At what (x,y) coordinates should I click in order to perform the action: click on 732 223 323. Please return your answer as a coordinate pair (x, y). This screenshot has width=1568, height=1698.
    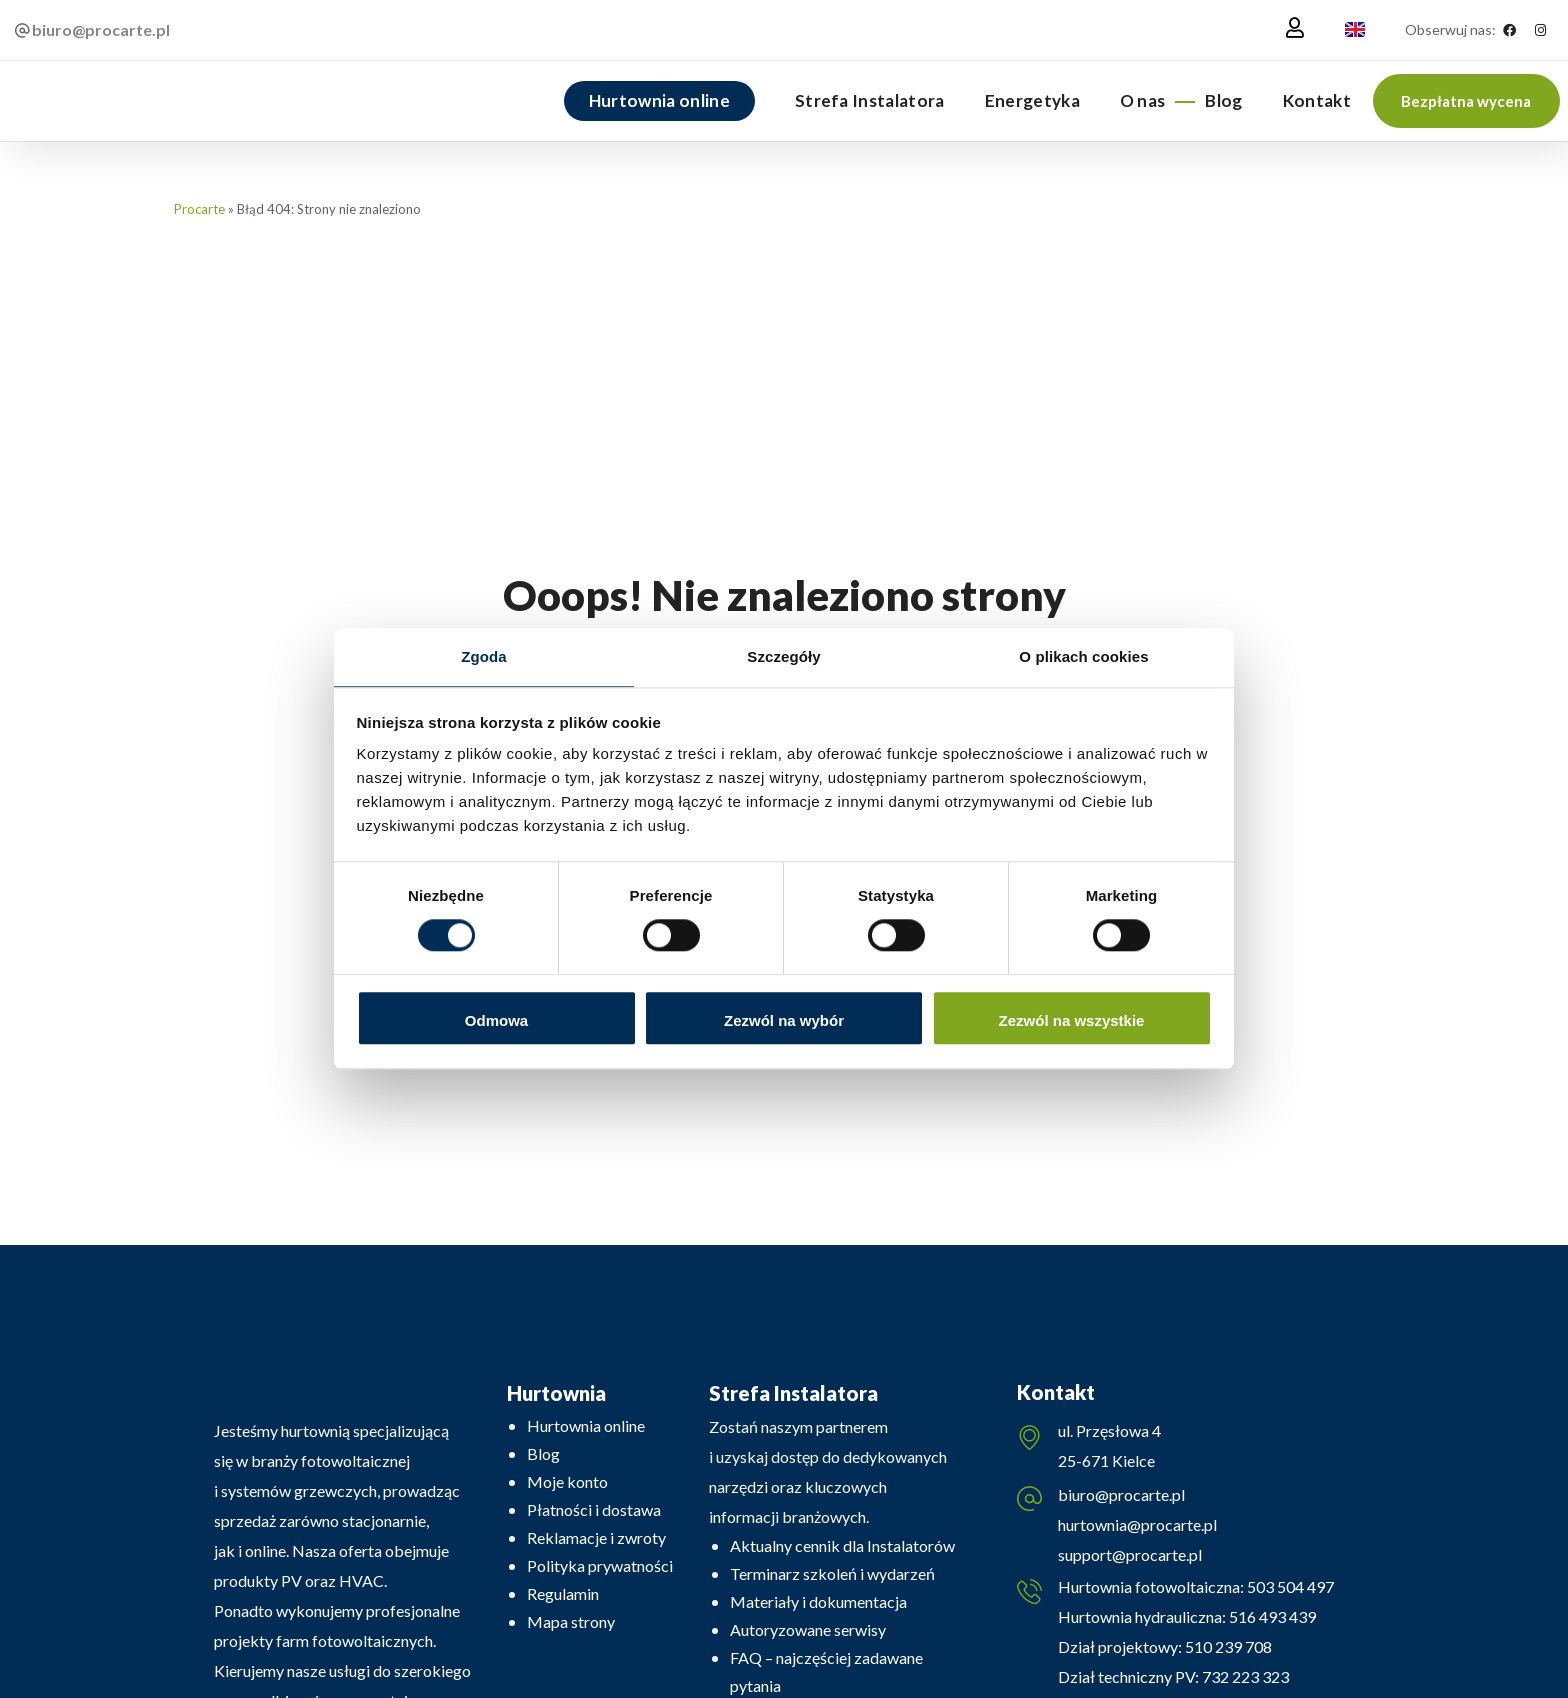
    Looking at the image, I should click on (1245, 1682).